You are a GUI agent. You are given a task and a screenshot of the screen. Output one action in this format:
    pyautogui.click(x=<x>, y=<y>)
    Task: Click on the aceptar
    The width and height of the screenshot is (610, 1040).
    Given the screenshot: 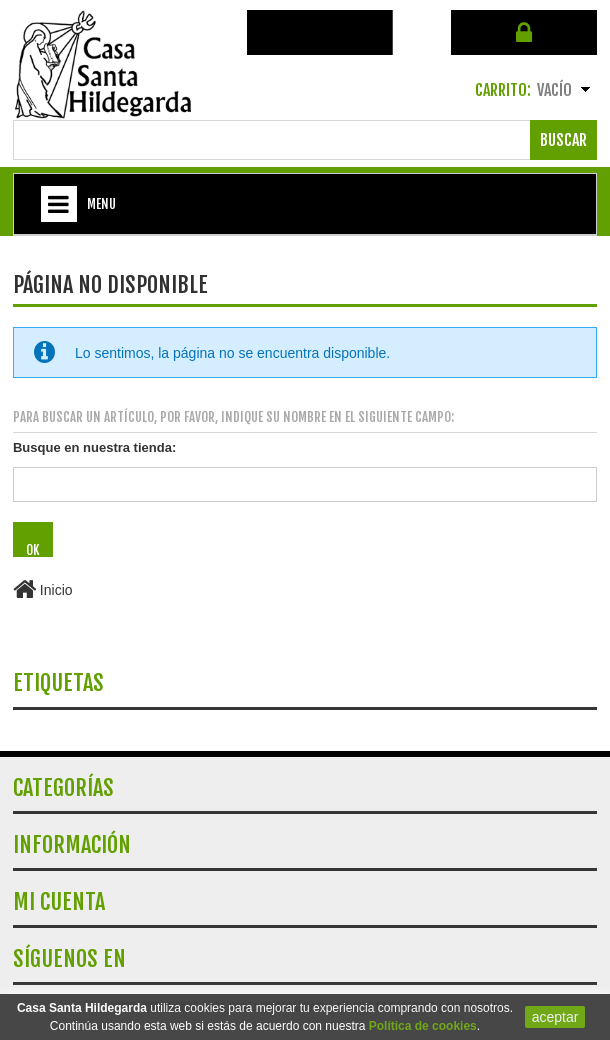 What is the action you would take?
    pyautogui.click(x=555, y=1017)
    